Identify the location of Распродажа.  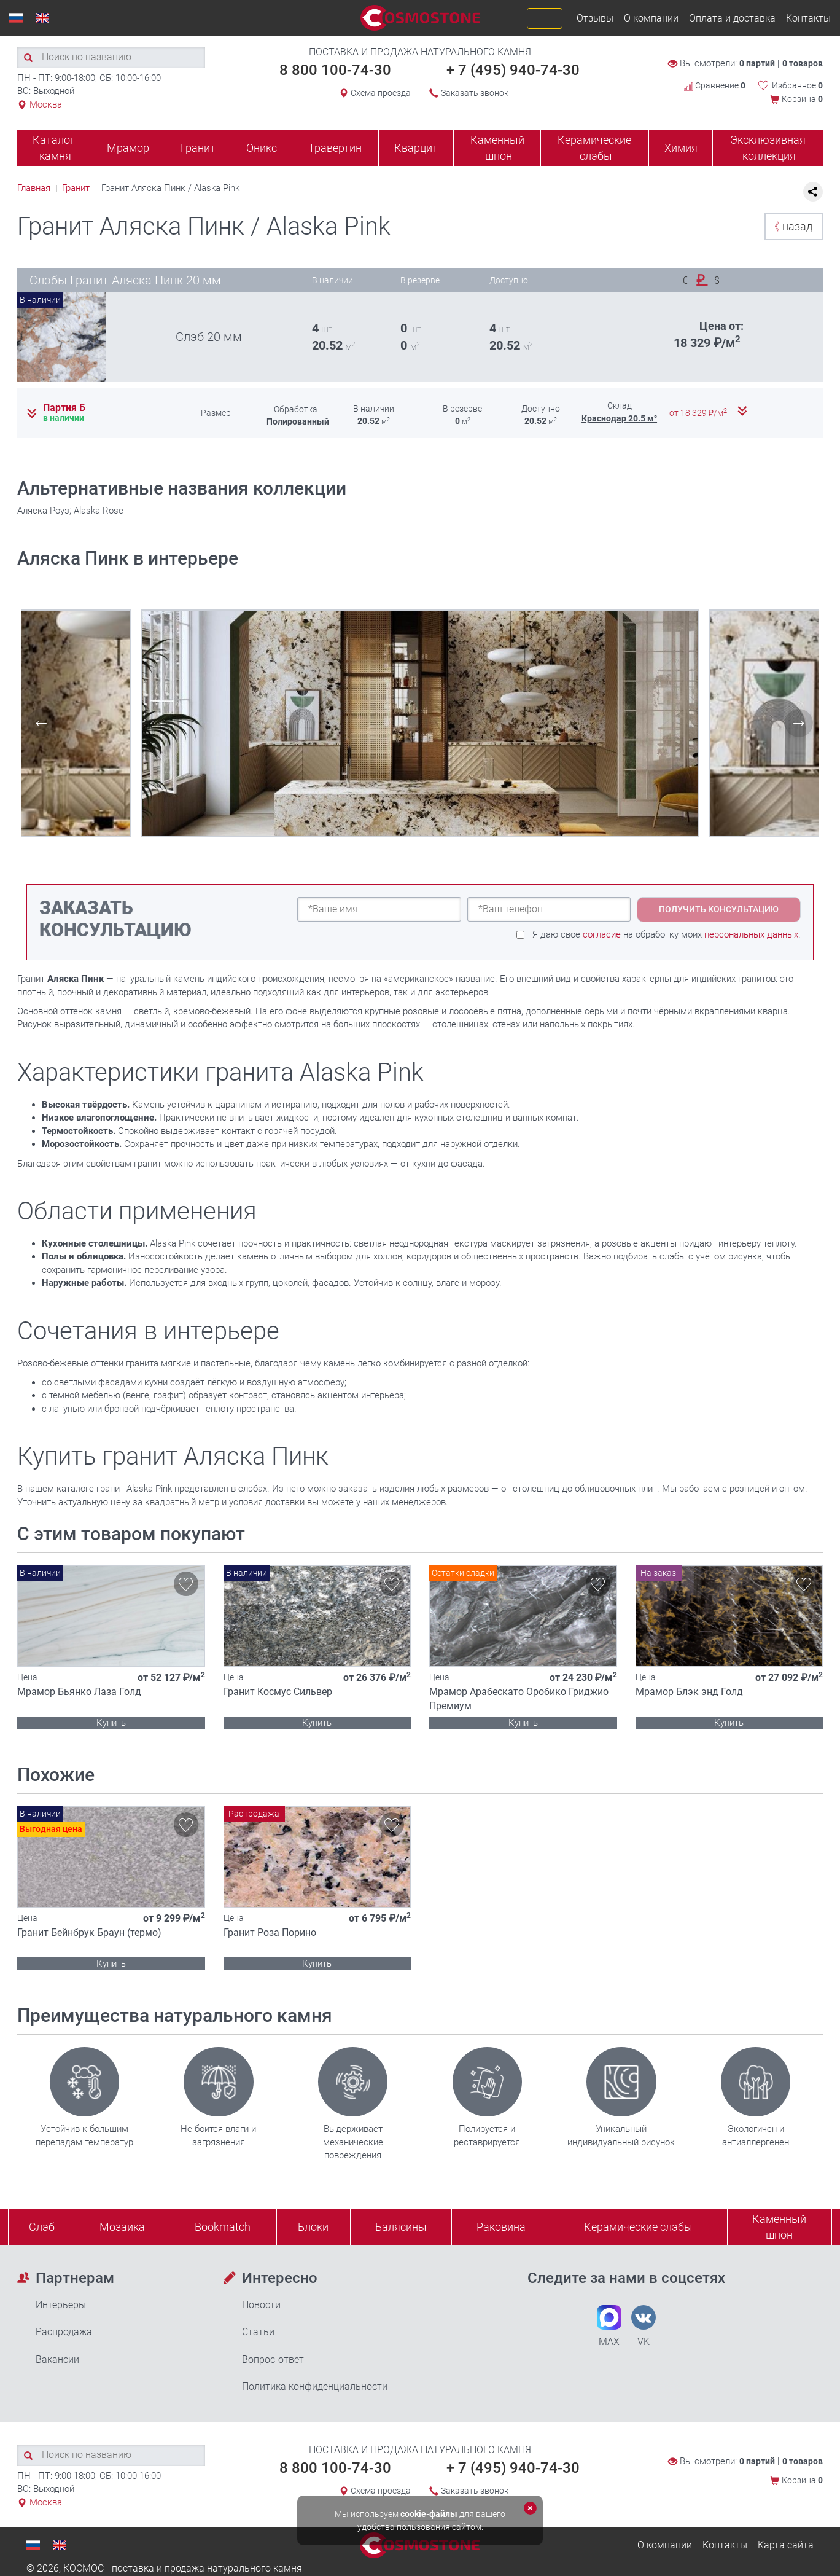
(64, 2332).